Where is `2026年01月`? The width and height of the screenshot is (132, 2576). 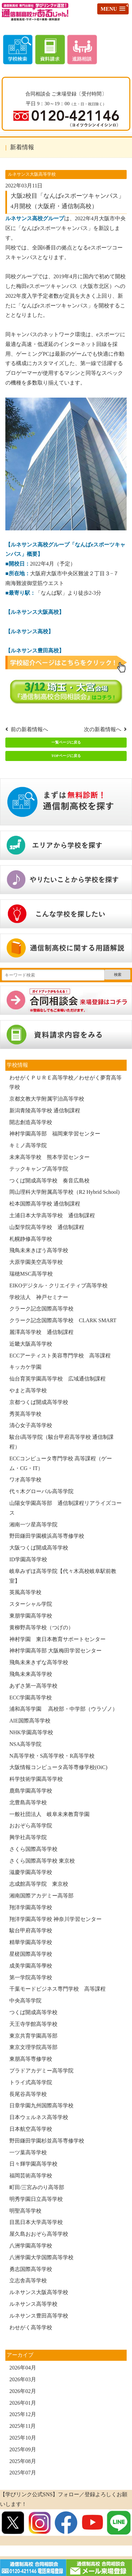 2026年01月 is located at coordinates (22, 2403).